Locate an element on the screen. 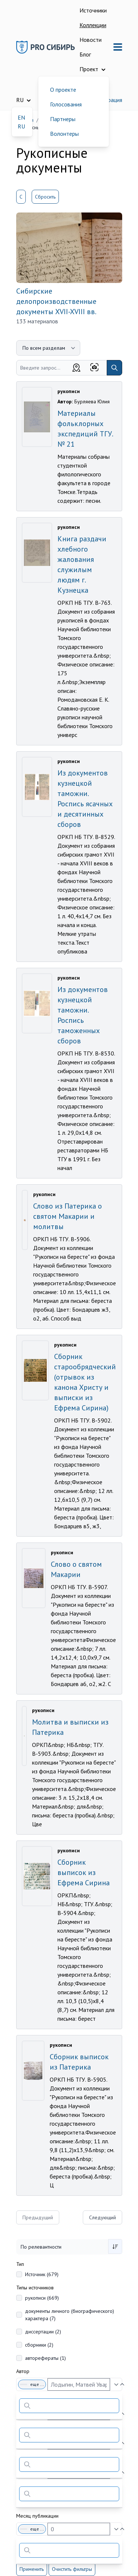 This screenshot has height=2576, width=138. Очистить фильтры is located at coordinates (72, 2569).